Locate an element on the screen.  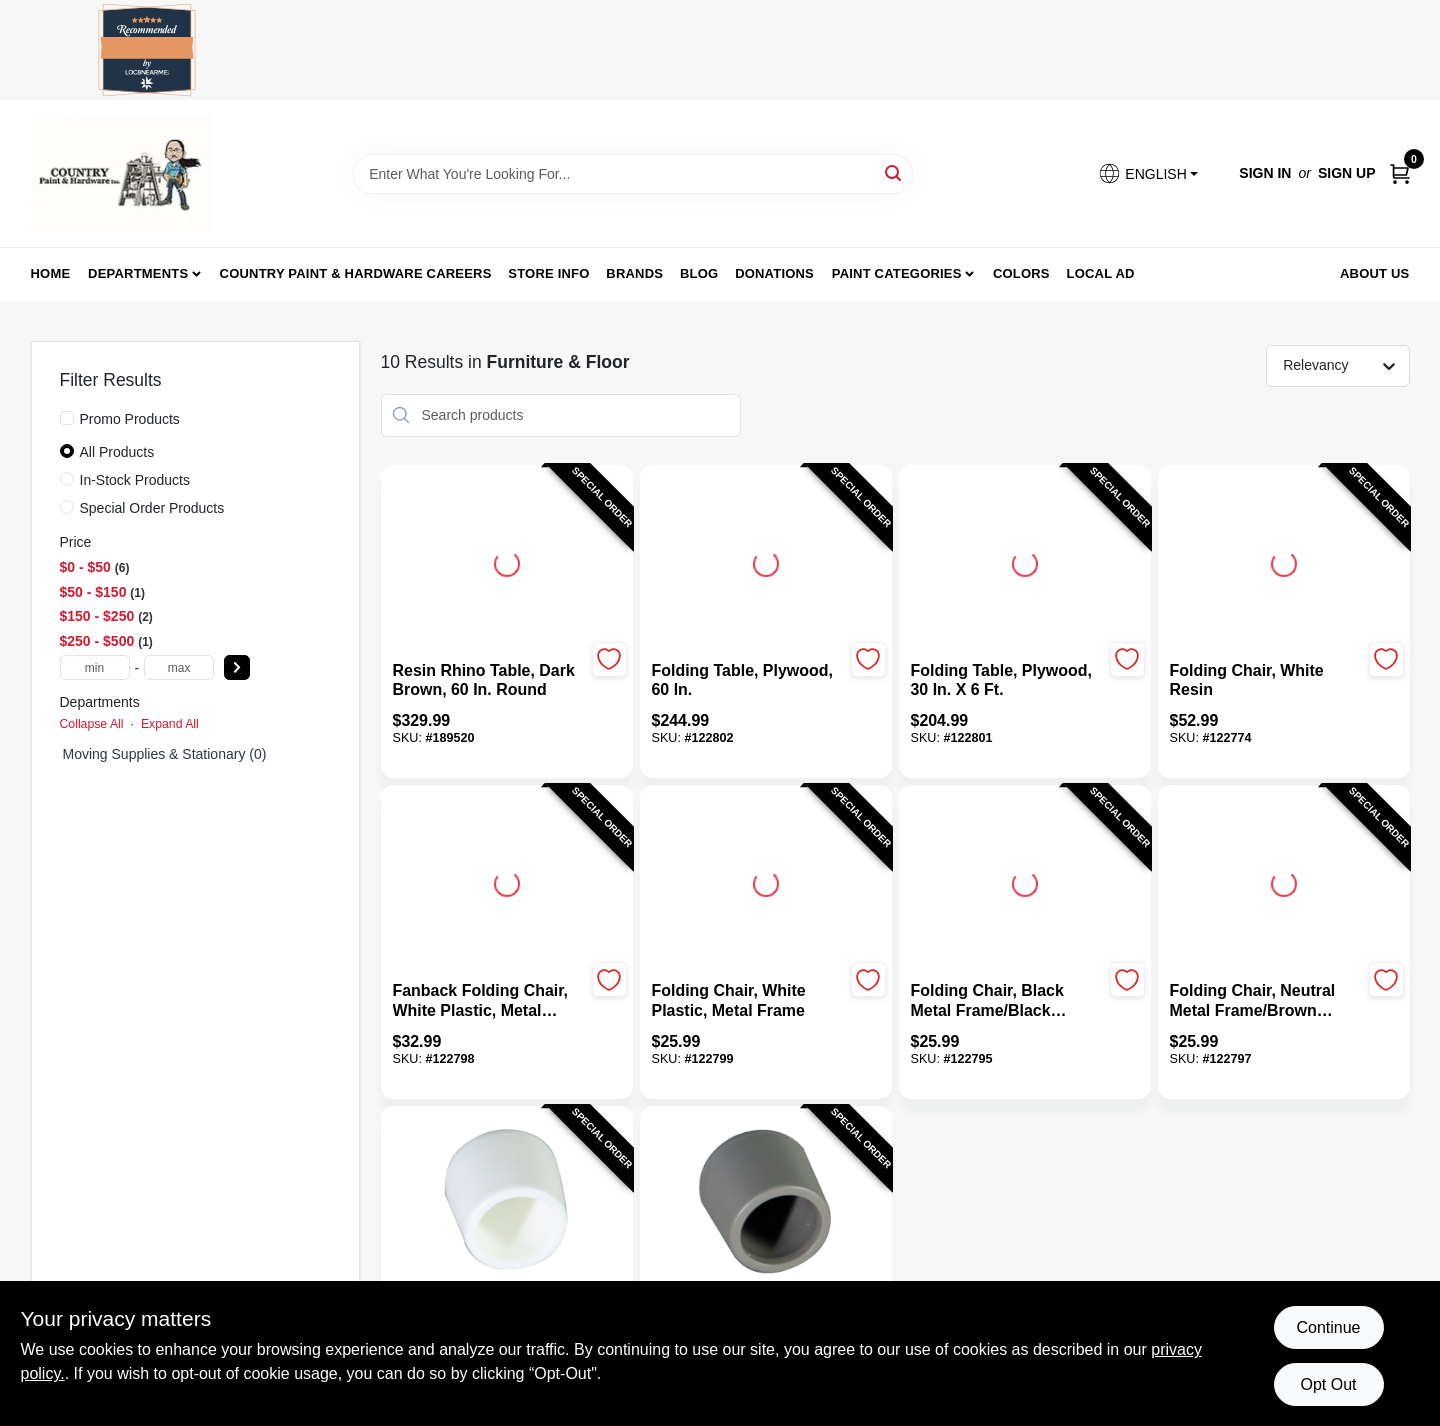
[Go to Plastic Folding Chair Rubber Foot, White detail page] is located at coordinates (506, 1202).